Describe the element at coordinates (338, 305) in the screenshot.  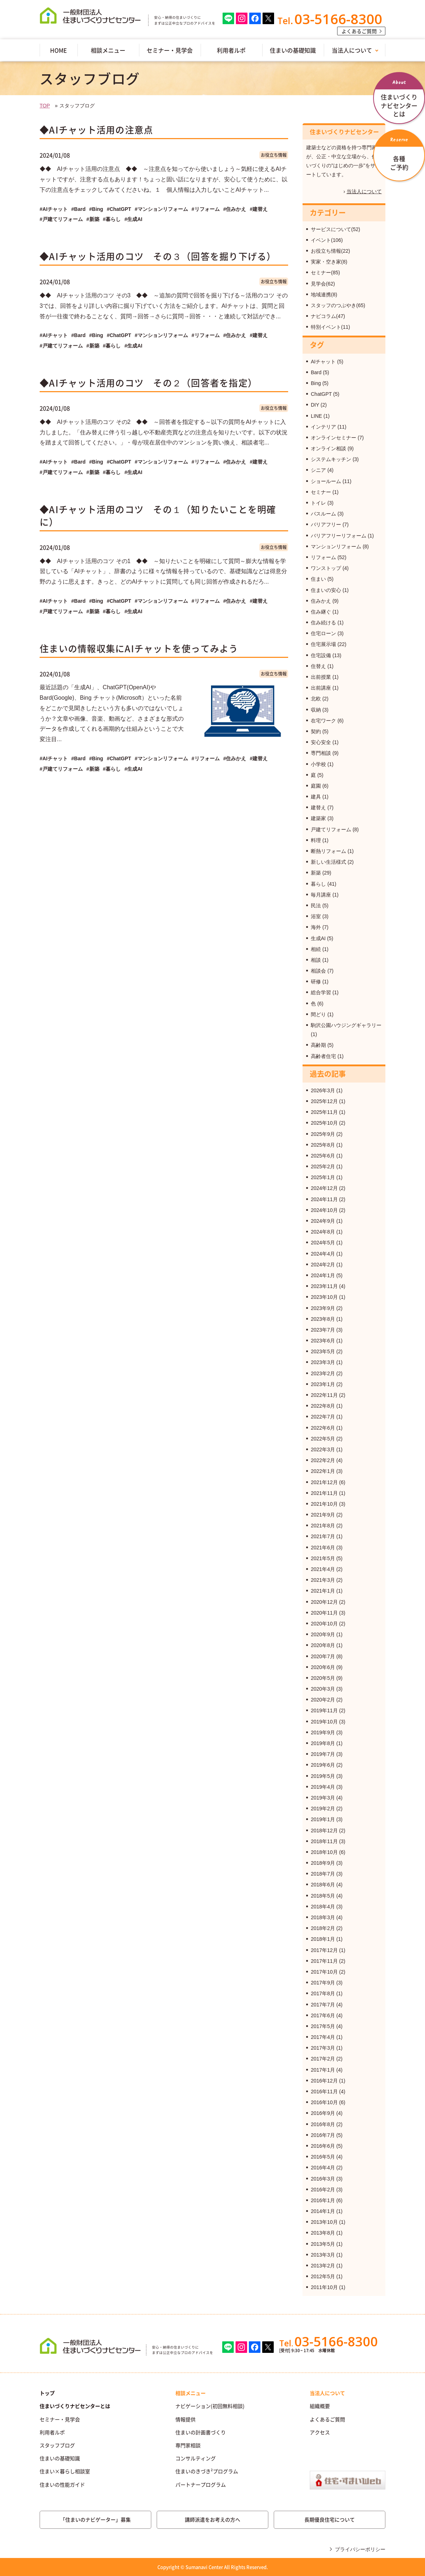
I see `スタッフのつぶやき(65)` at that location.